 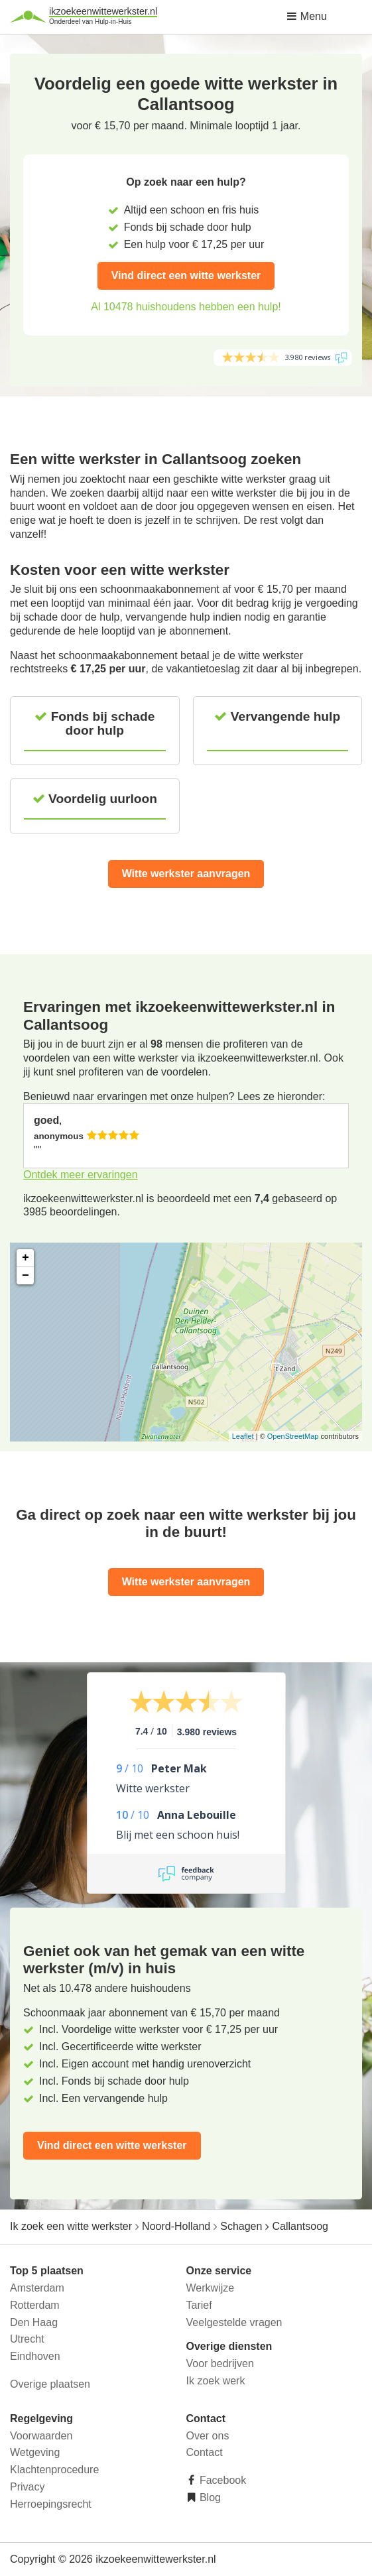 I want to click on Leaflet, so click(x=243, y=1436).